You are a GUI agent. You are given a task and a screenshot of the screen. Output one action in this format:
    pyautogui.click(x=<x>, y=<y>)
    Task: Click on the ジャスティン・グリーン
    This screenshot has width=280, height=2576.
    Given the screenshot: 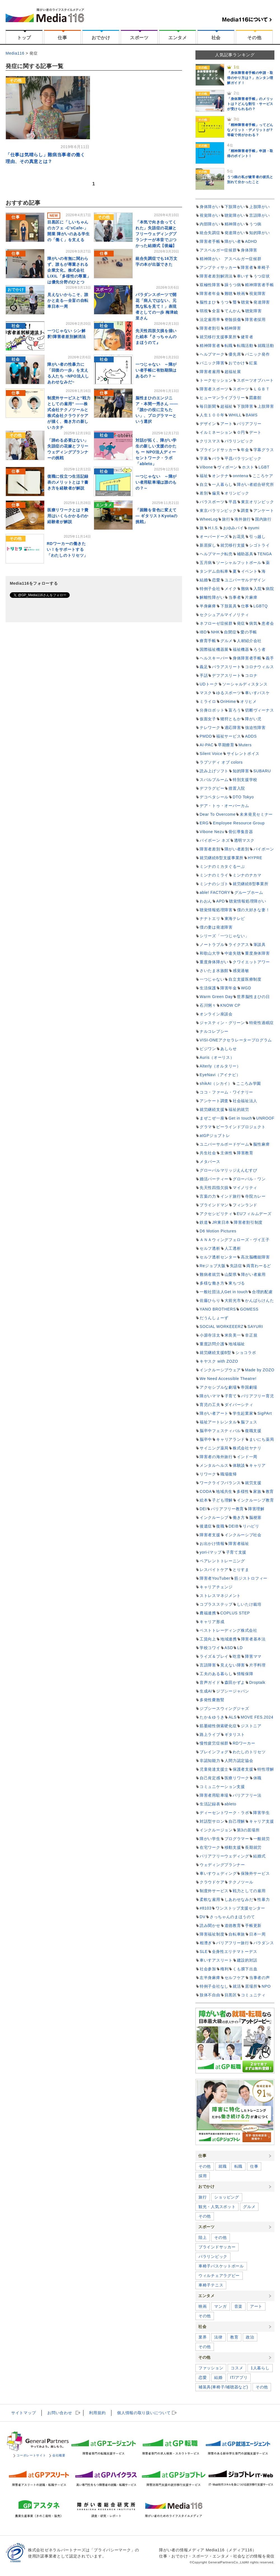 What is the action you would take?
    pyautogui.click(x=222, y=1022)
    